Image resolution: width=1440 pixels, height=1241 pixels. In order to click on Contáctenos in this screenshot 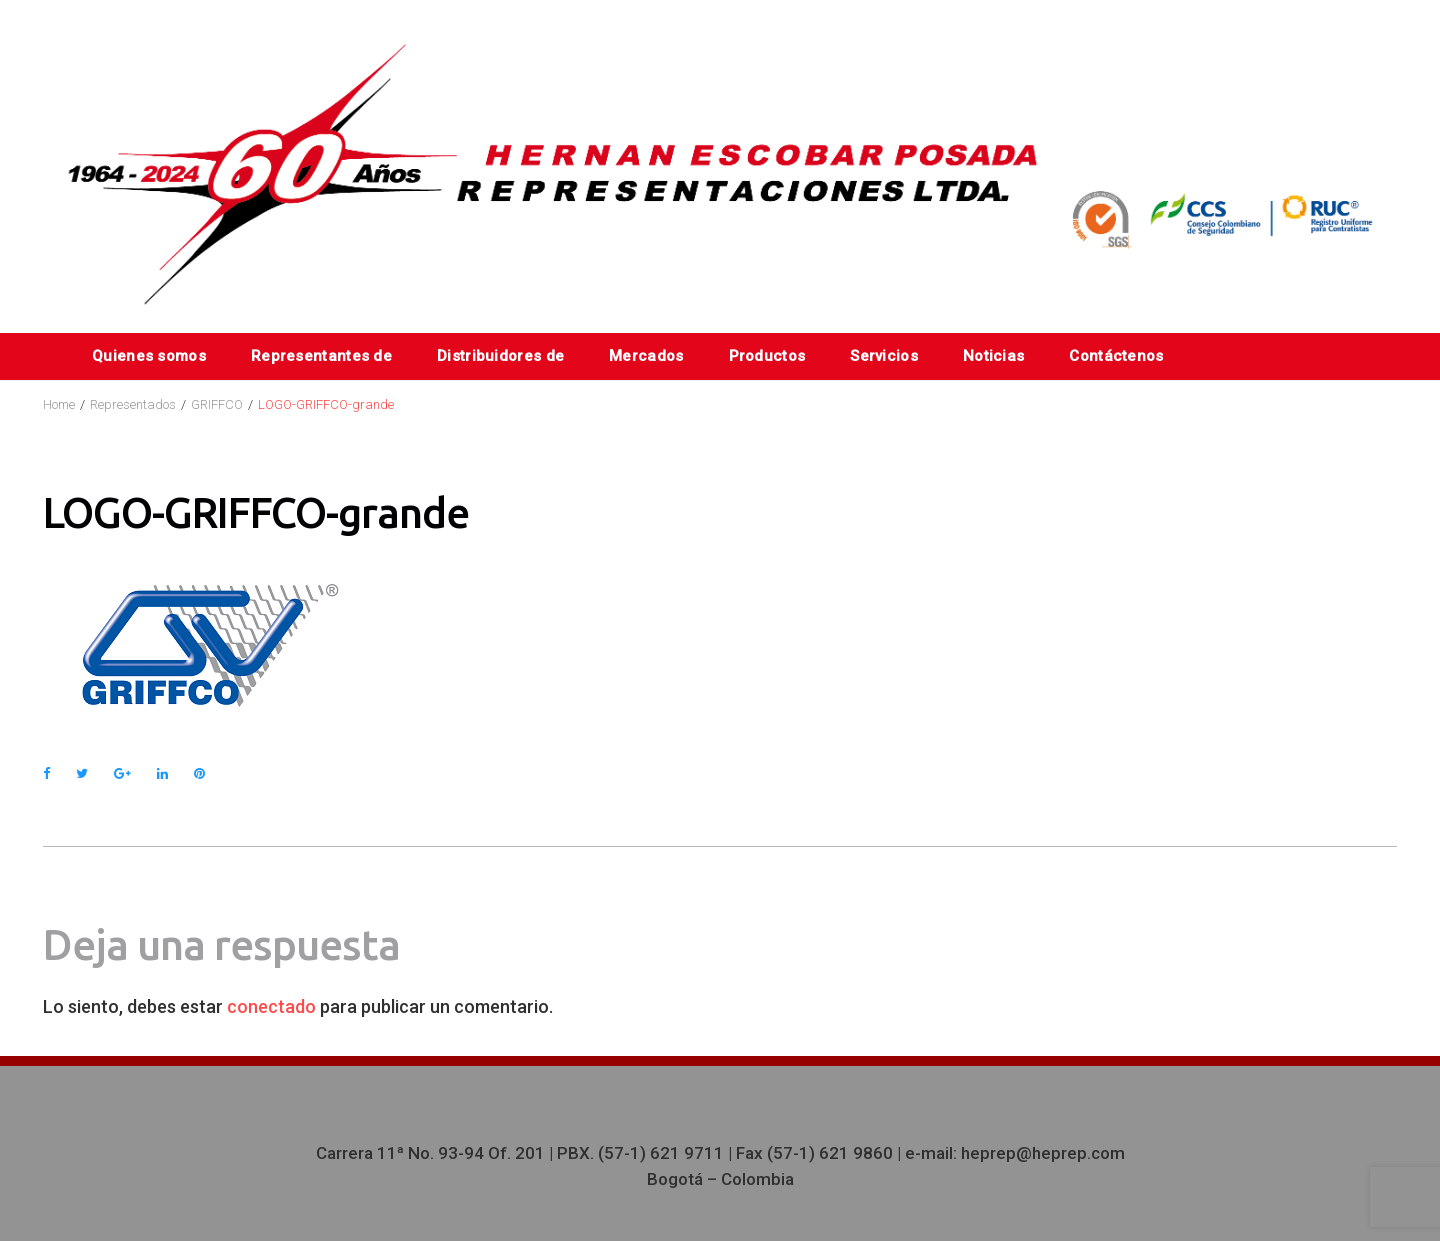, I will do `click(1116, 356)`.